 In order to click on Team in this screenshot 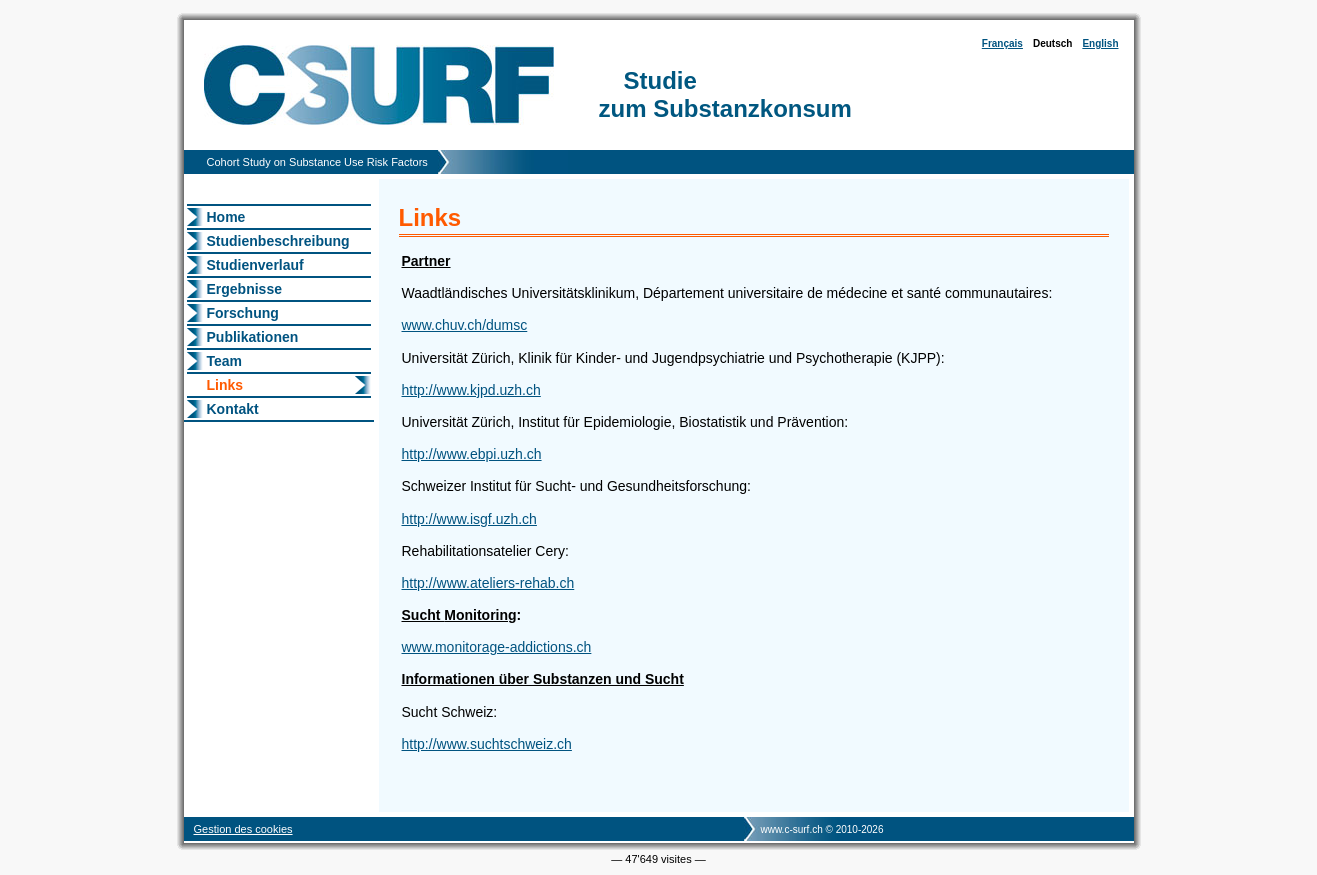, I will do `click(225, 361)`.